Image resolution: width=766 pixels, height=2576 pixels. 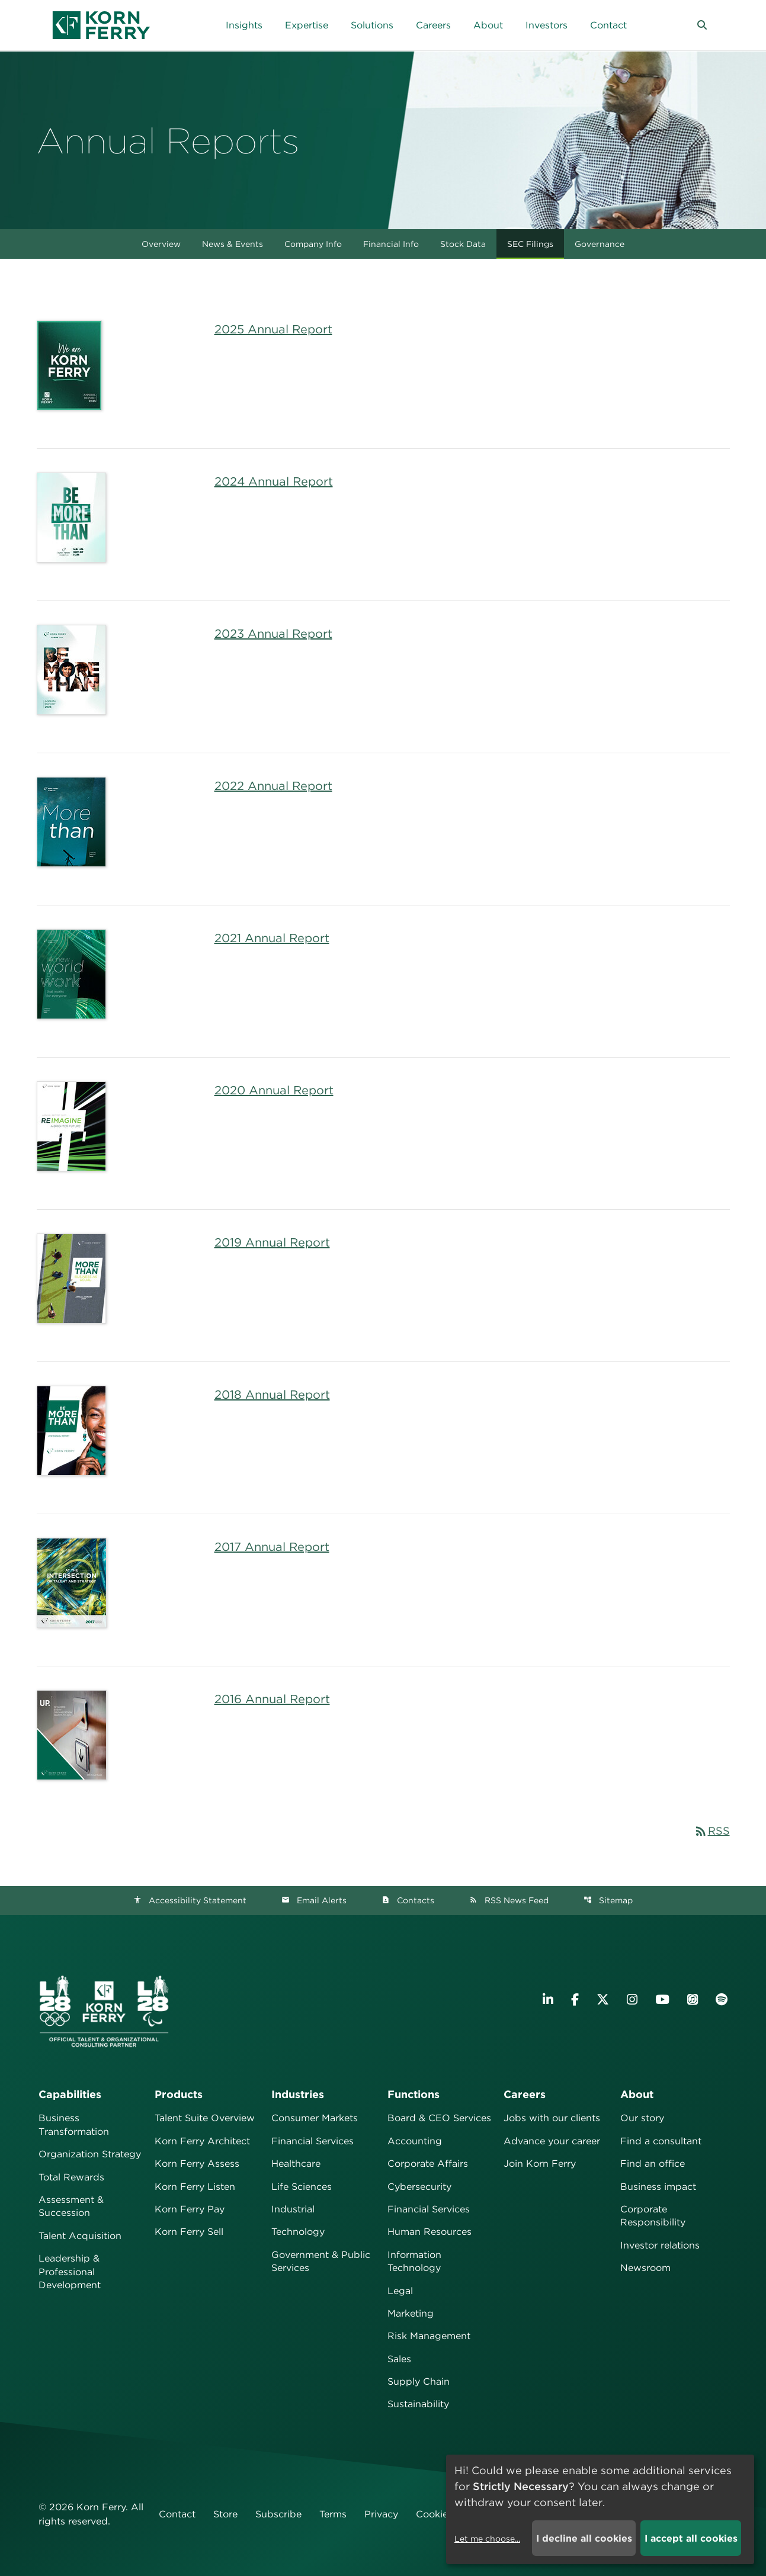 What do you see at coordinates (525, 2094) in the screenshot?
I see `Careers` at bounding box center [525, 2094].